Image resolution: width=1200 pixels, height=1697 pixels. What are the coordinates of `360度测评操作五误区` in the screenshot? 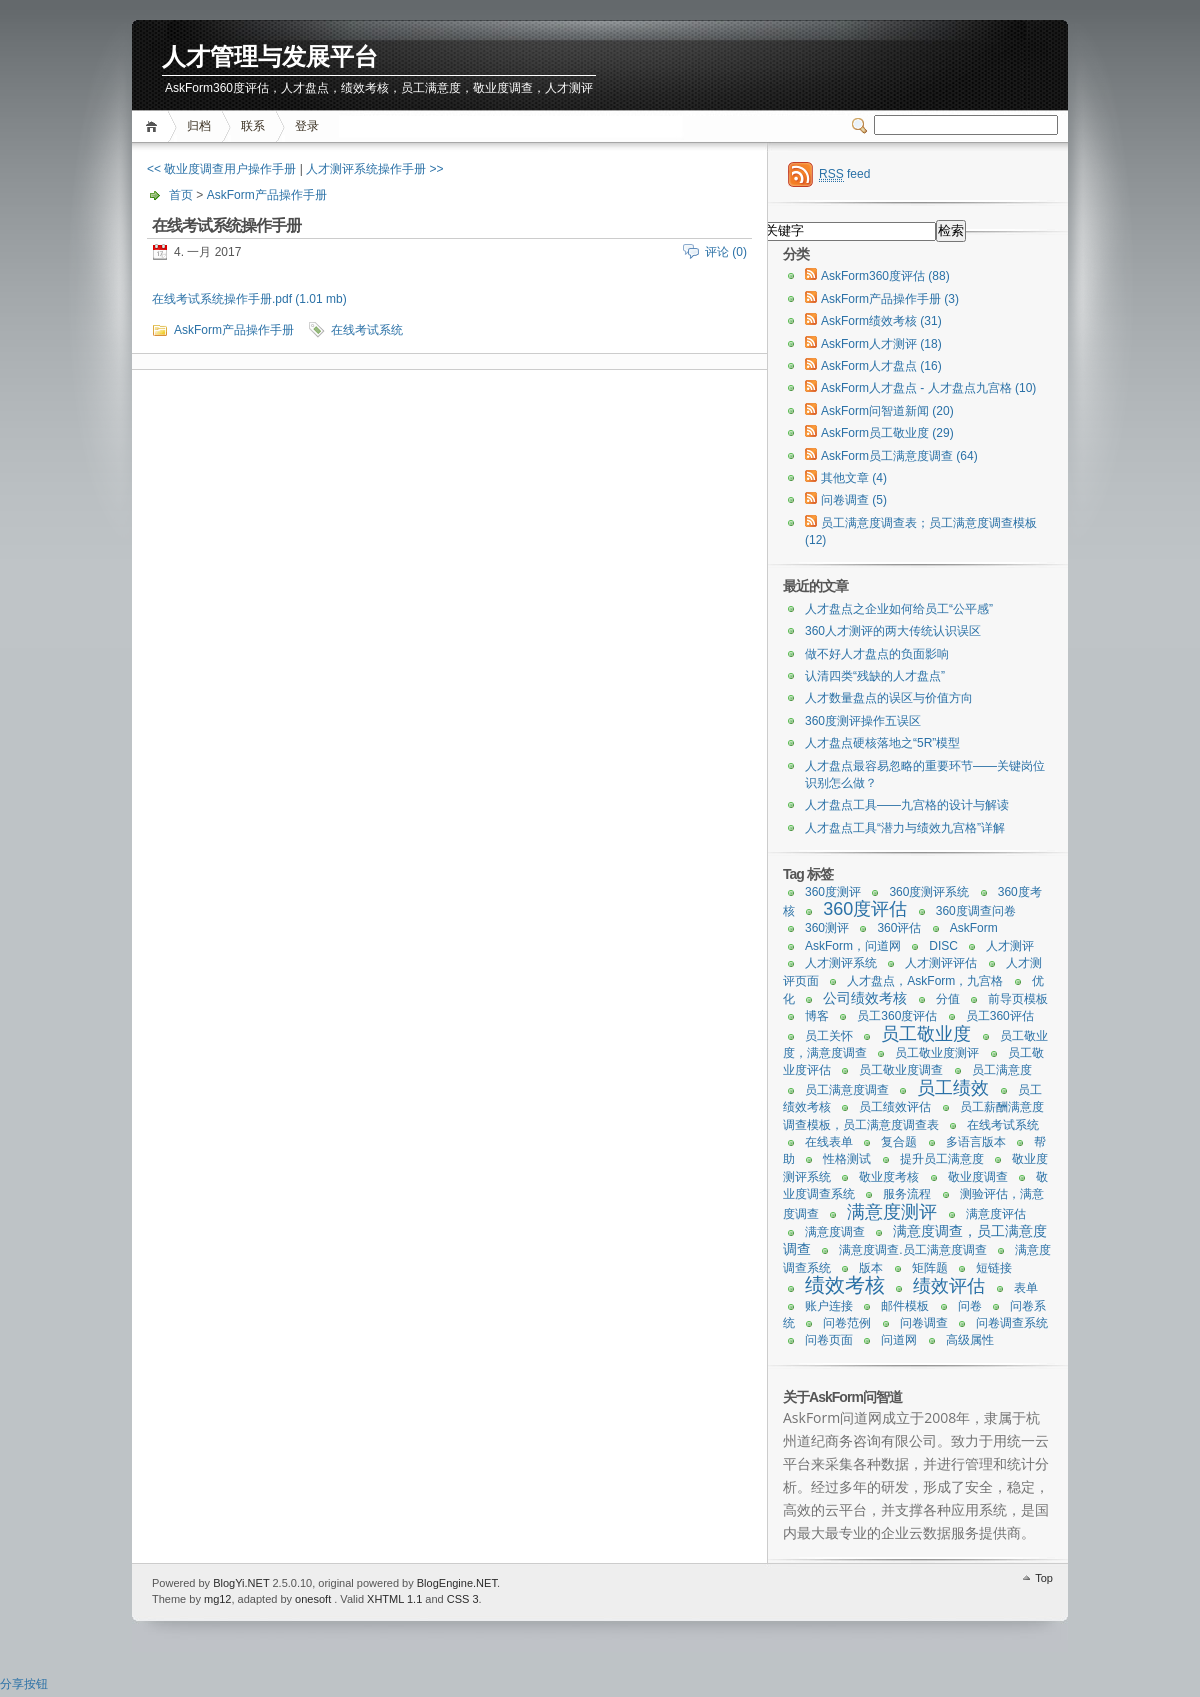 It's located at (863, 721).